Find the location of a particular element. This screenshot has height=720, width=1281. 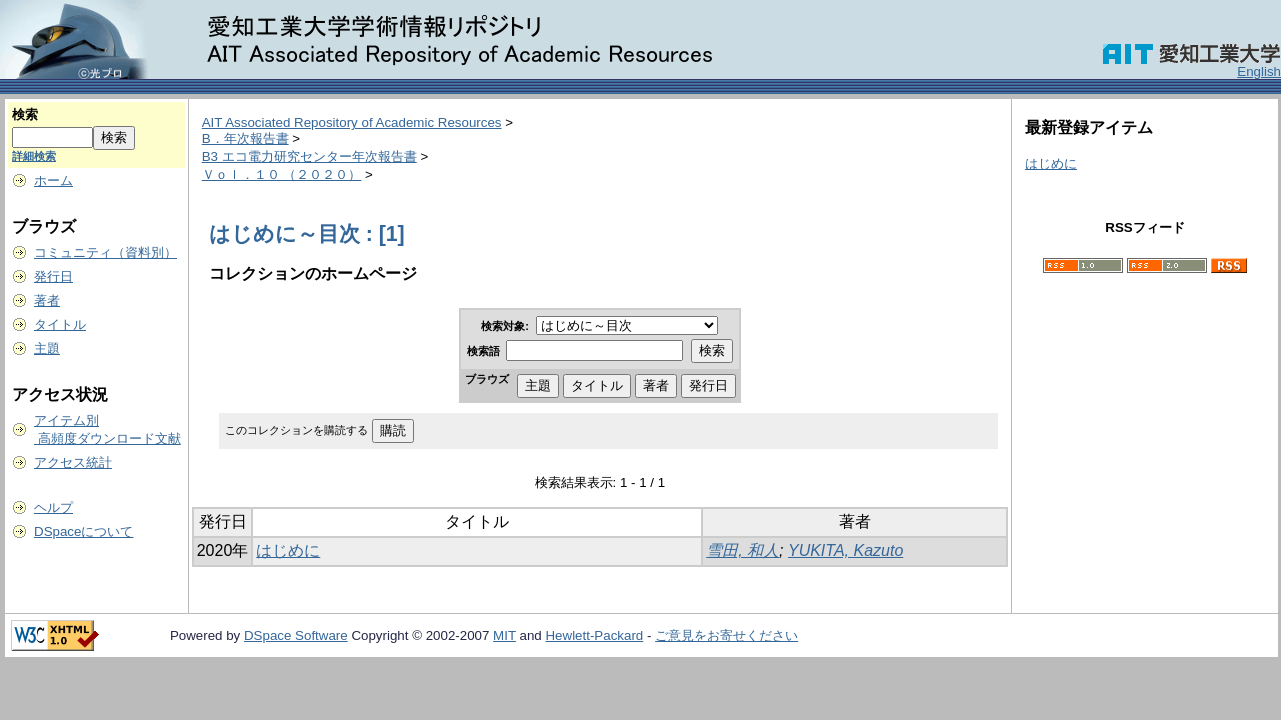

DSpace Software is located at coordinates (296, 635).